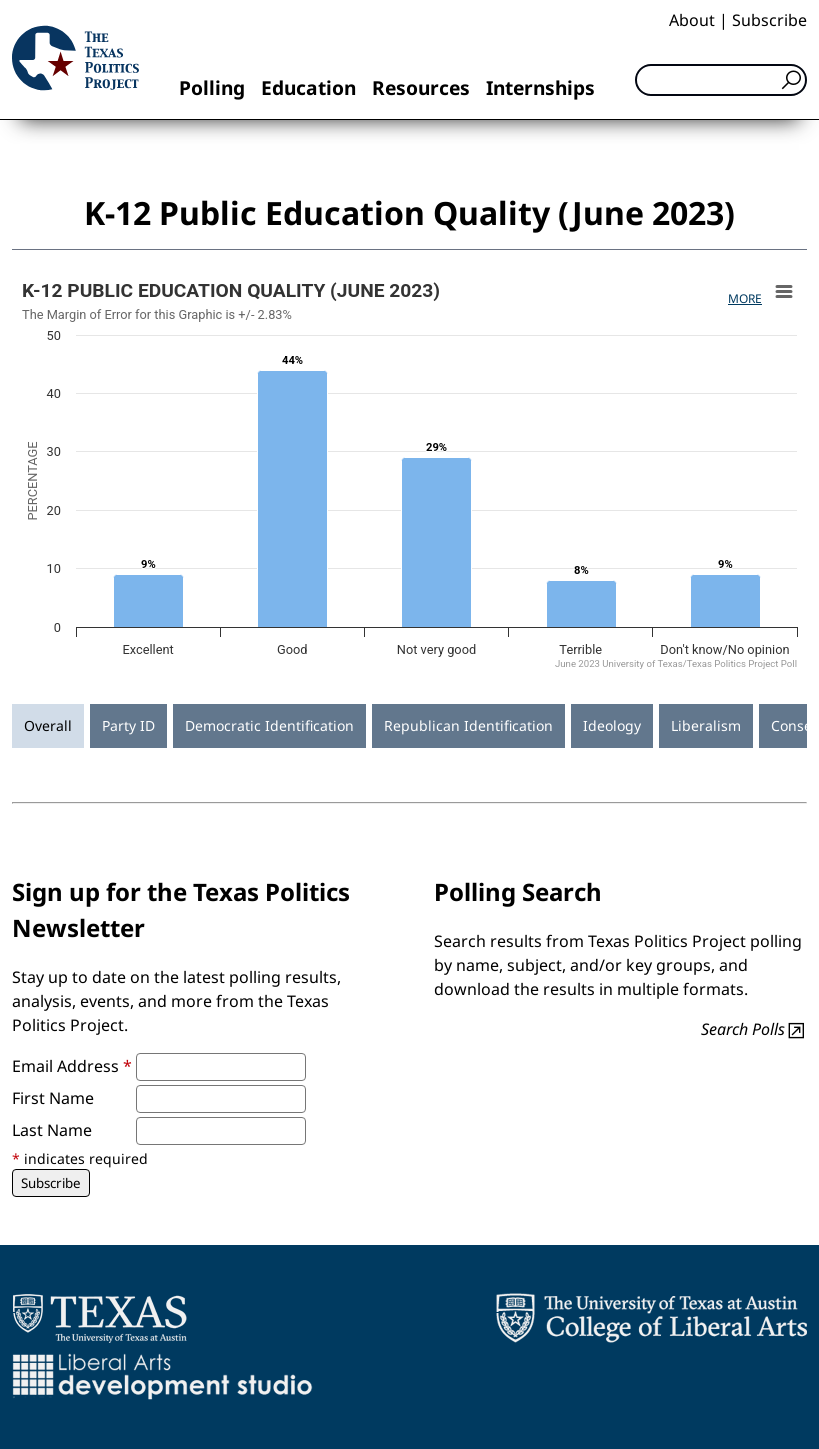 The width and height of the screenshot is (819, 1449). What do you see at coordinates (745, 298) in the screenshot?
I see `More` at bounding box center [745, 298].